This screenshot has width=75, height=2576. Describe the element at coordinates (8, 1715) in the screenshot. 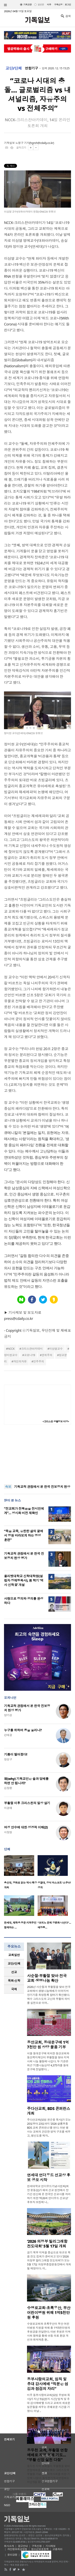

I see `양기성` at that location.